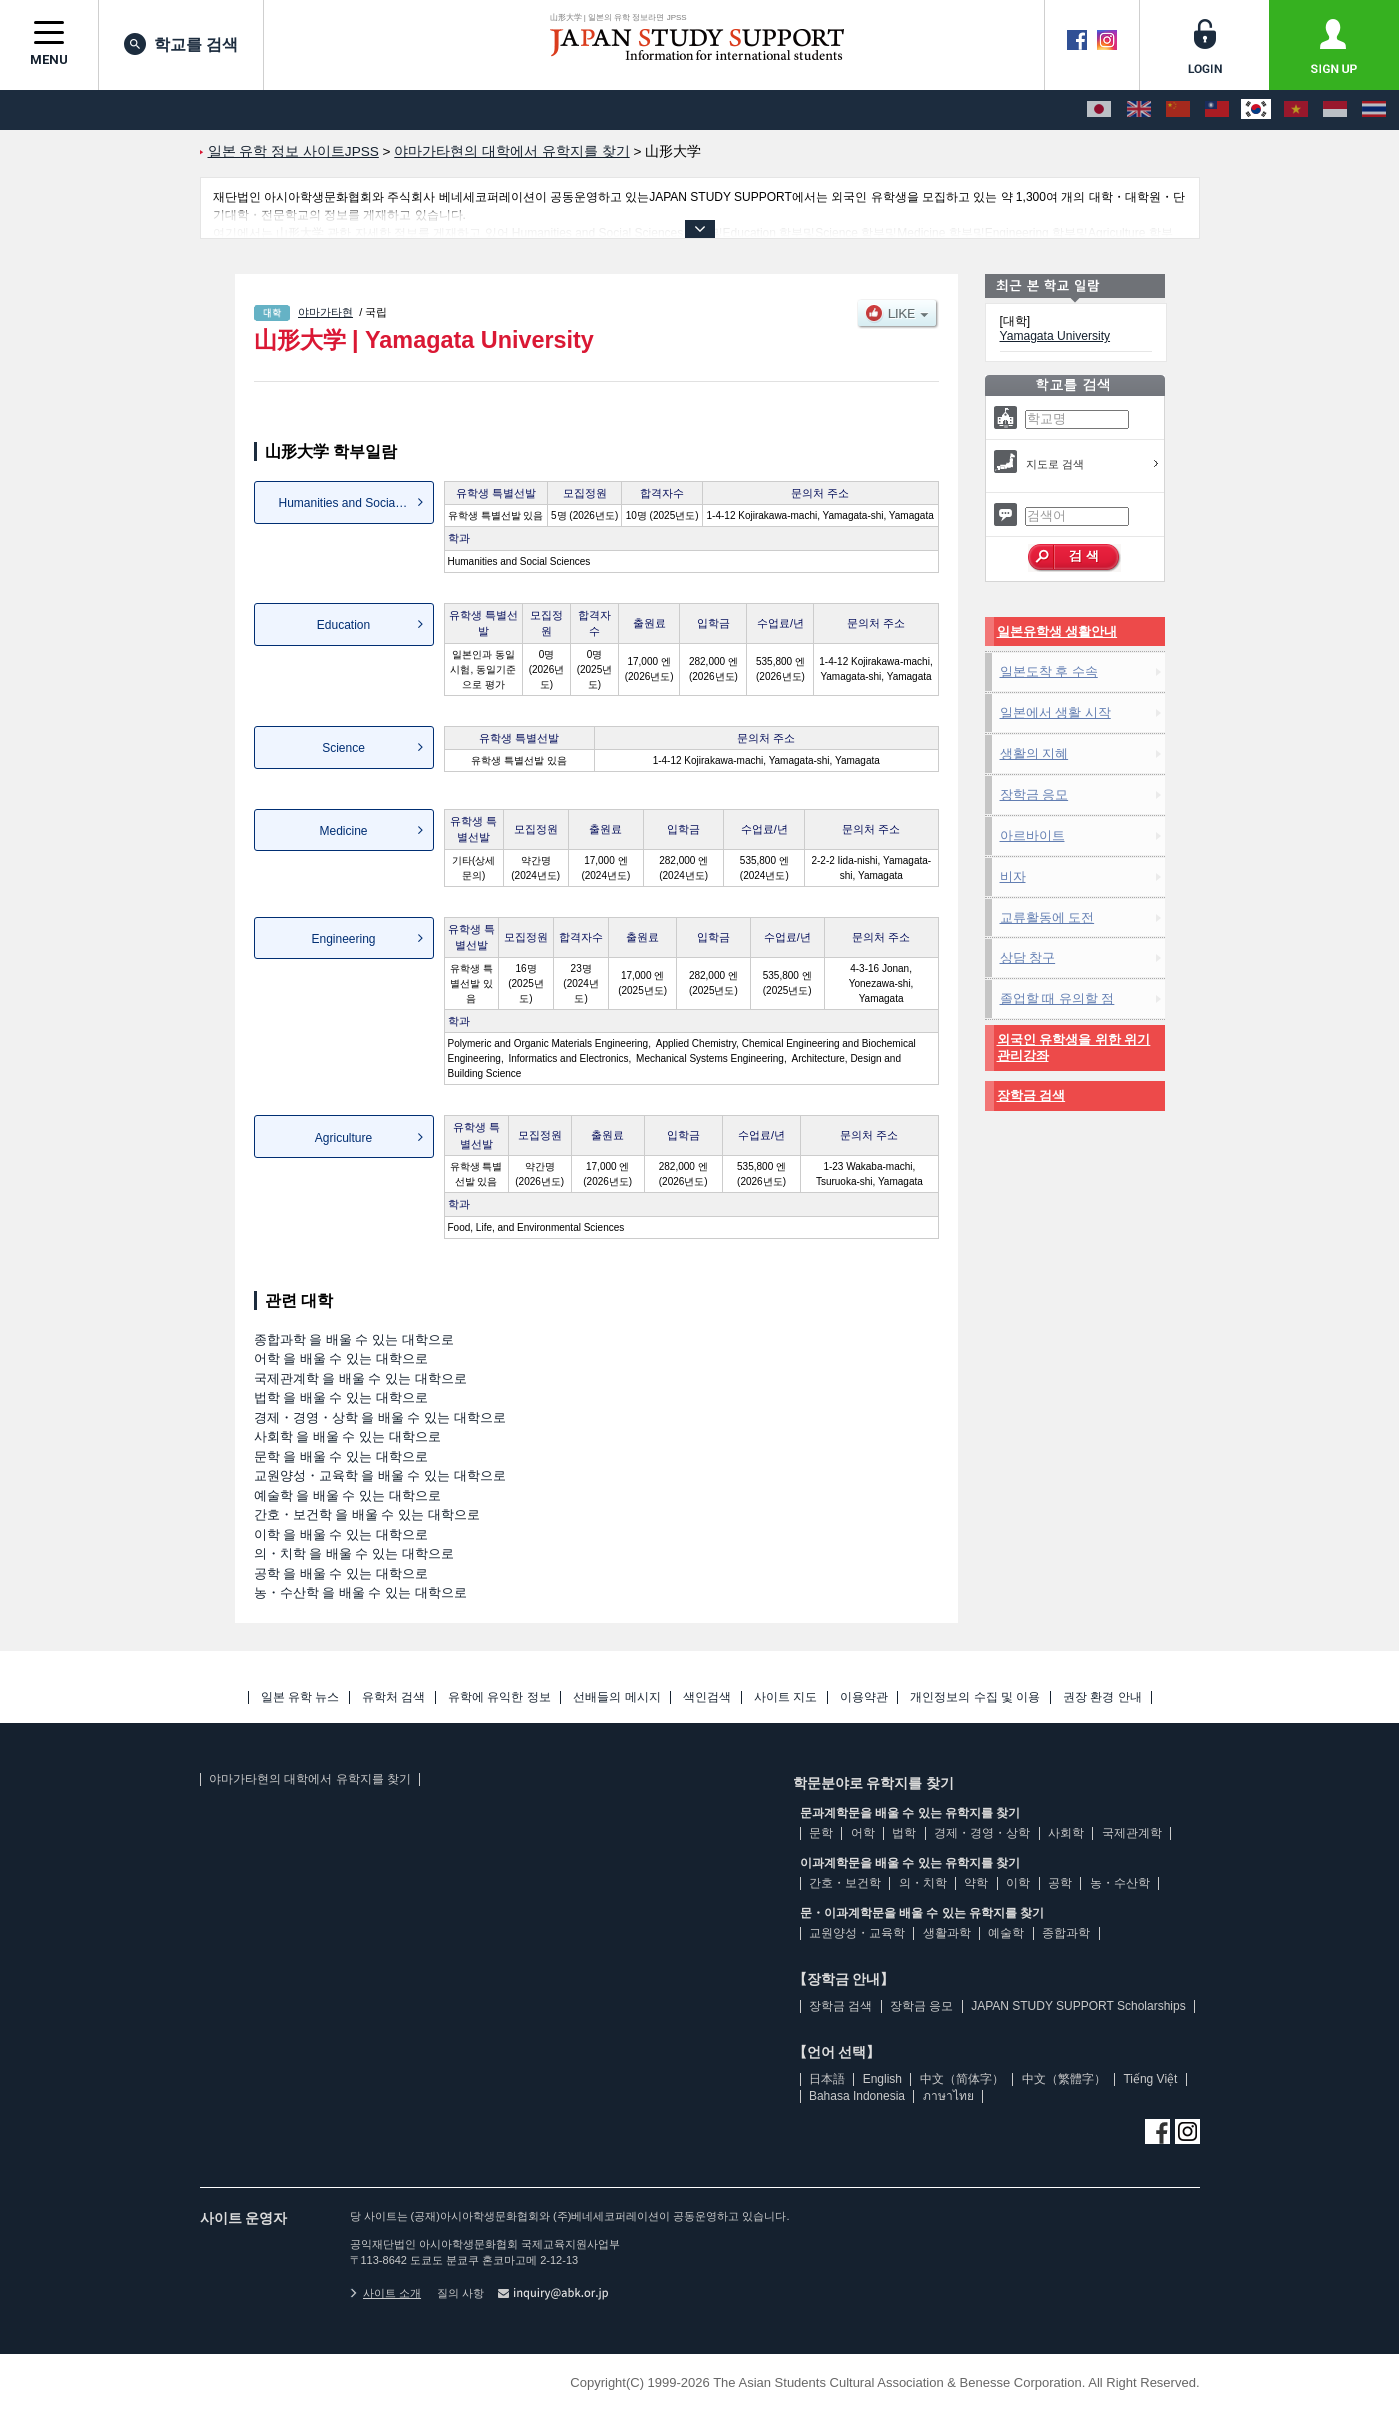 This screenshot has height=2410, width=1399. Describe the element at coordinates (1150, 2079) in the screenshot. I see `Tiếng Việt` at that location.